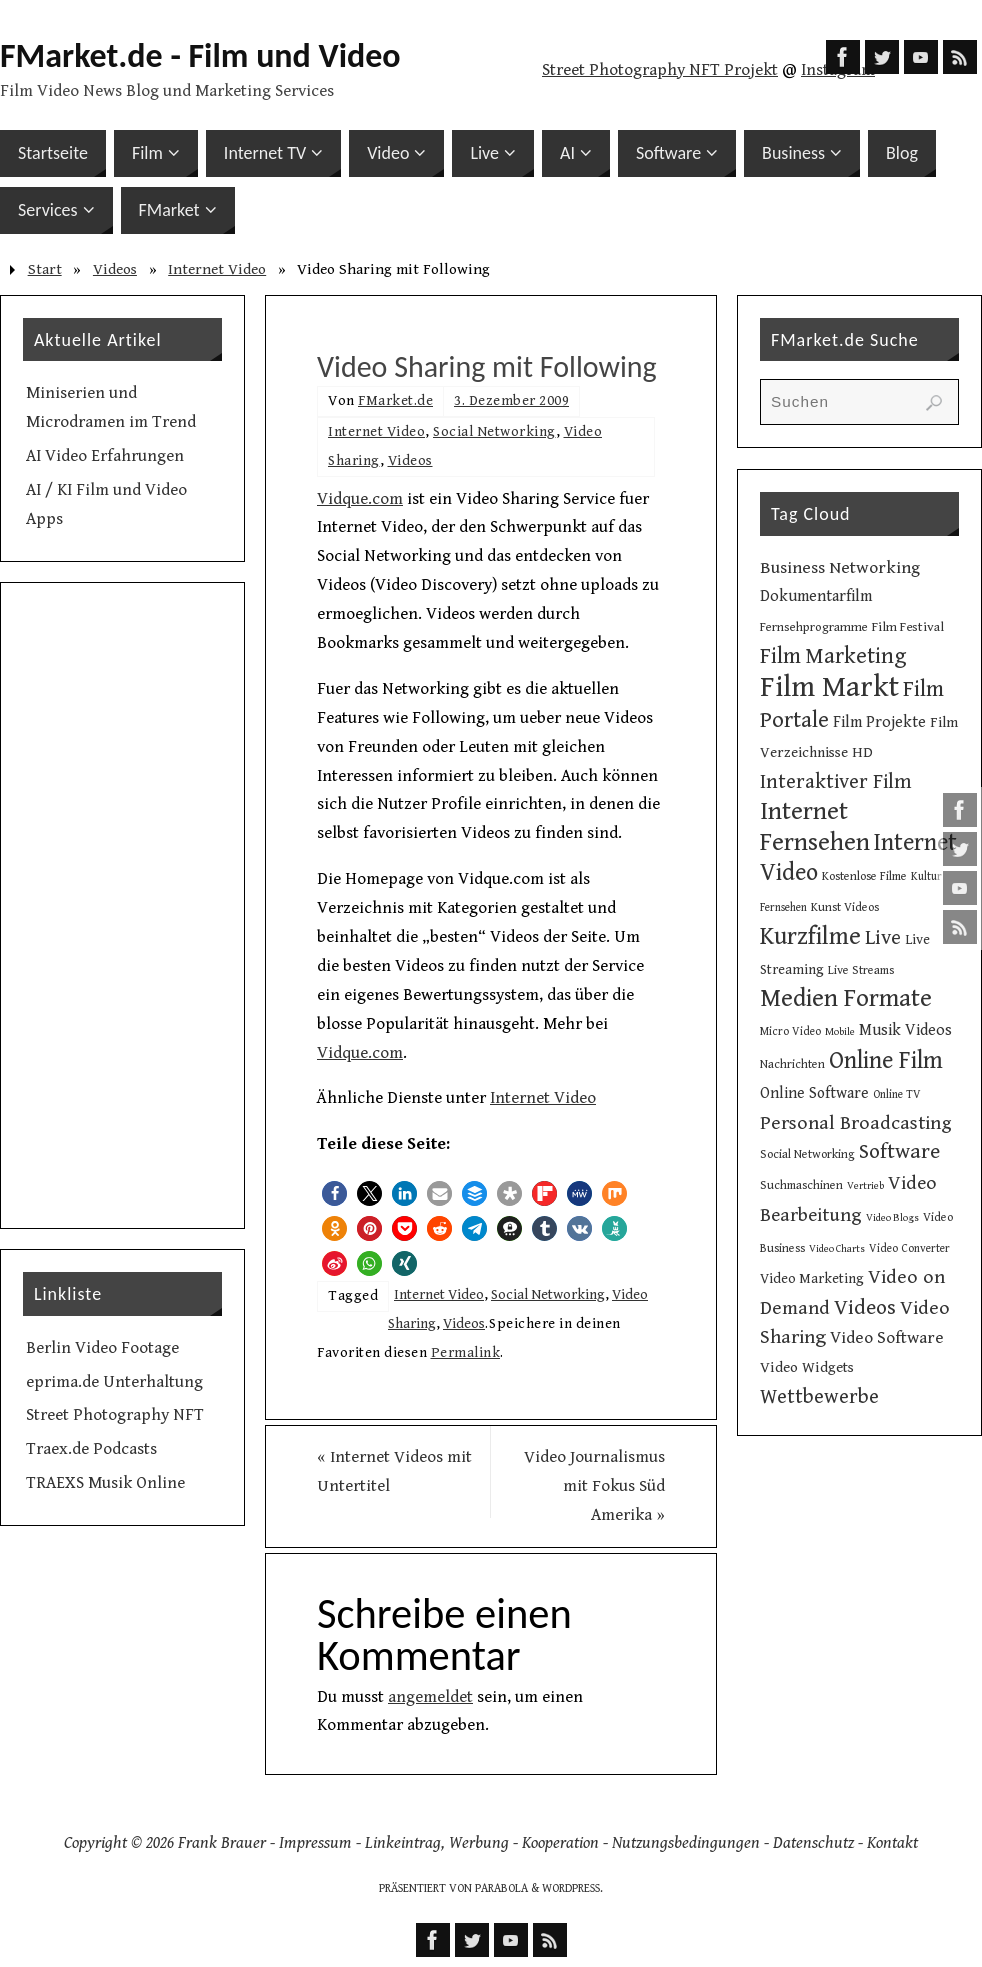 The image size is (982, 1967). What do you see at coordinates (861, 970) in the screenshot?
I see `Live Streams [Live Streams (10 Einträge)]` at bounding box center [861, 970].